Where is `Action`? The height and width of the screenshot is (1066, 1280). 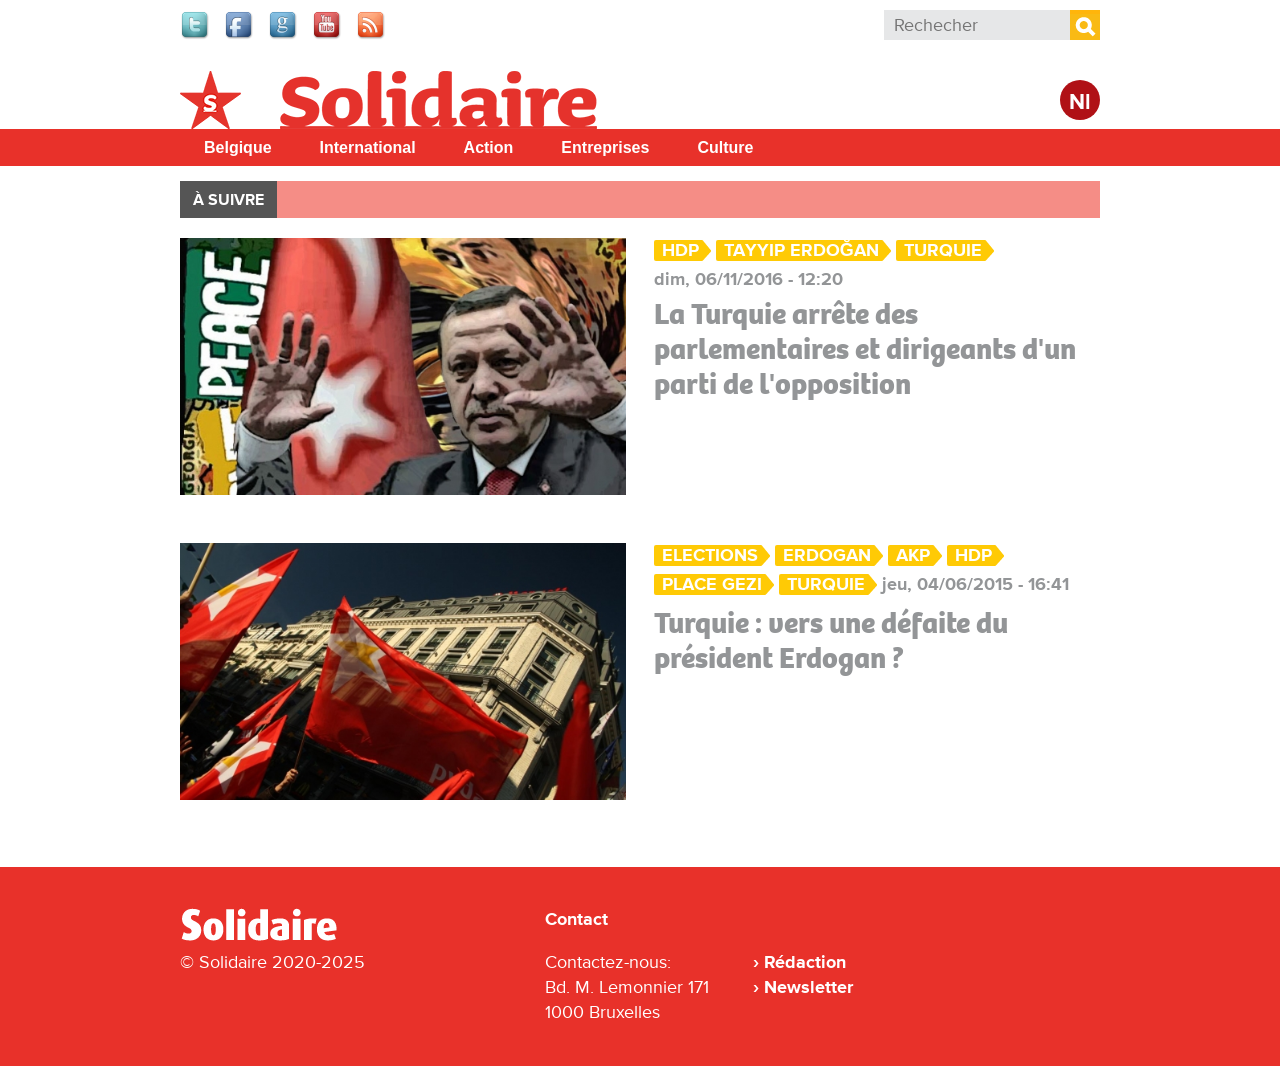 Action is located at coordinates (489, 147).